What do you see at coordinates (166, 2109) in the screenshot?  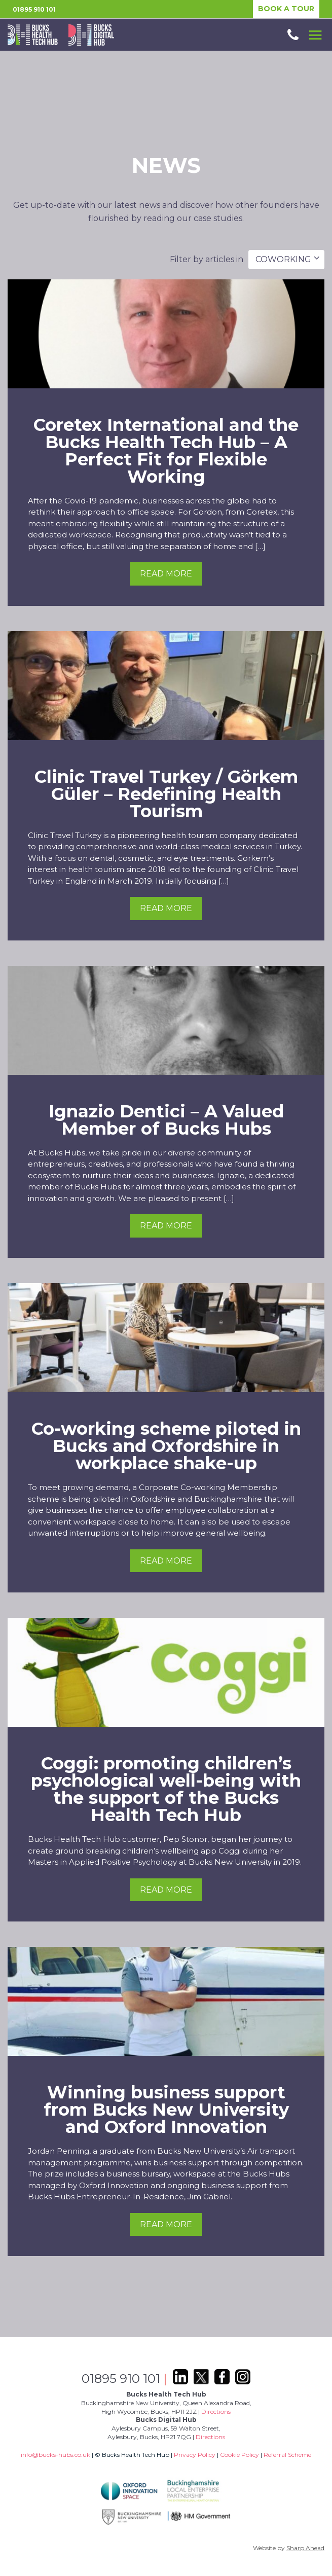 I see `Winning business support from Bucks New University and Oxford Innovation` at bounding box center [166, 2109].